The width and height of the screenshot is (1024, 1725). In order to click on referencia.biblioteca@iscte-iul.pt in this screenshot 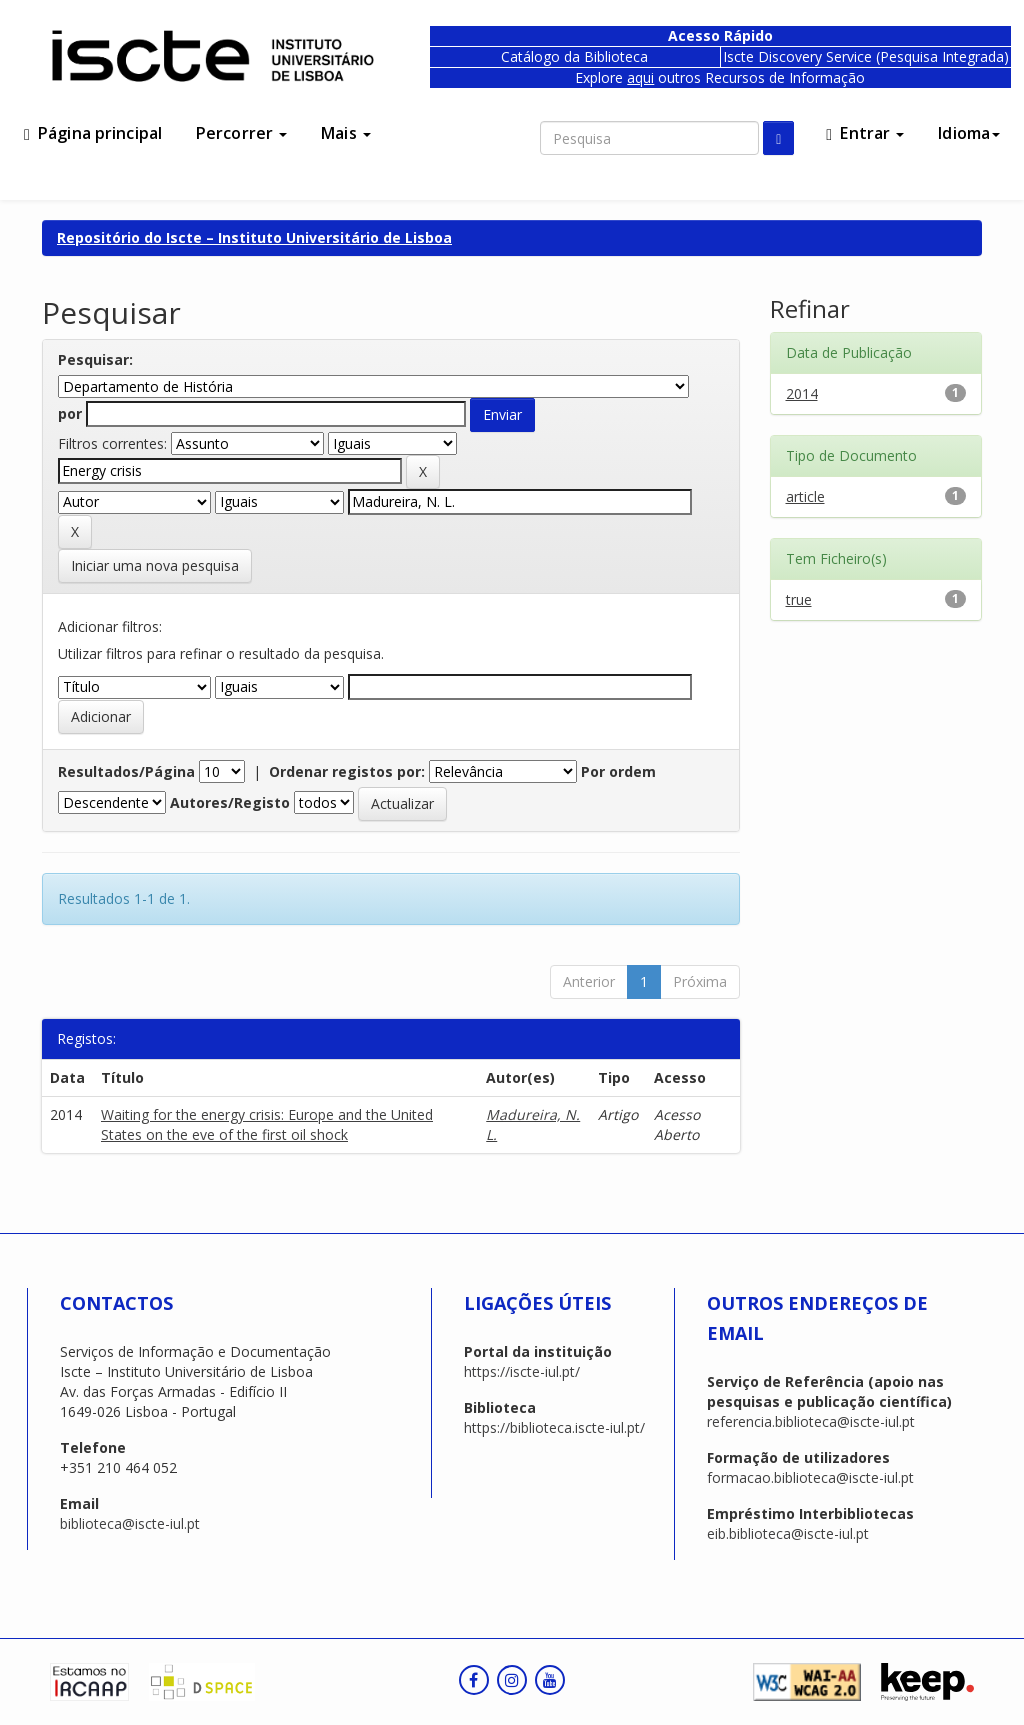, I will do `click(811, 1421)`.